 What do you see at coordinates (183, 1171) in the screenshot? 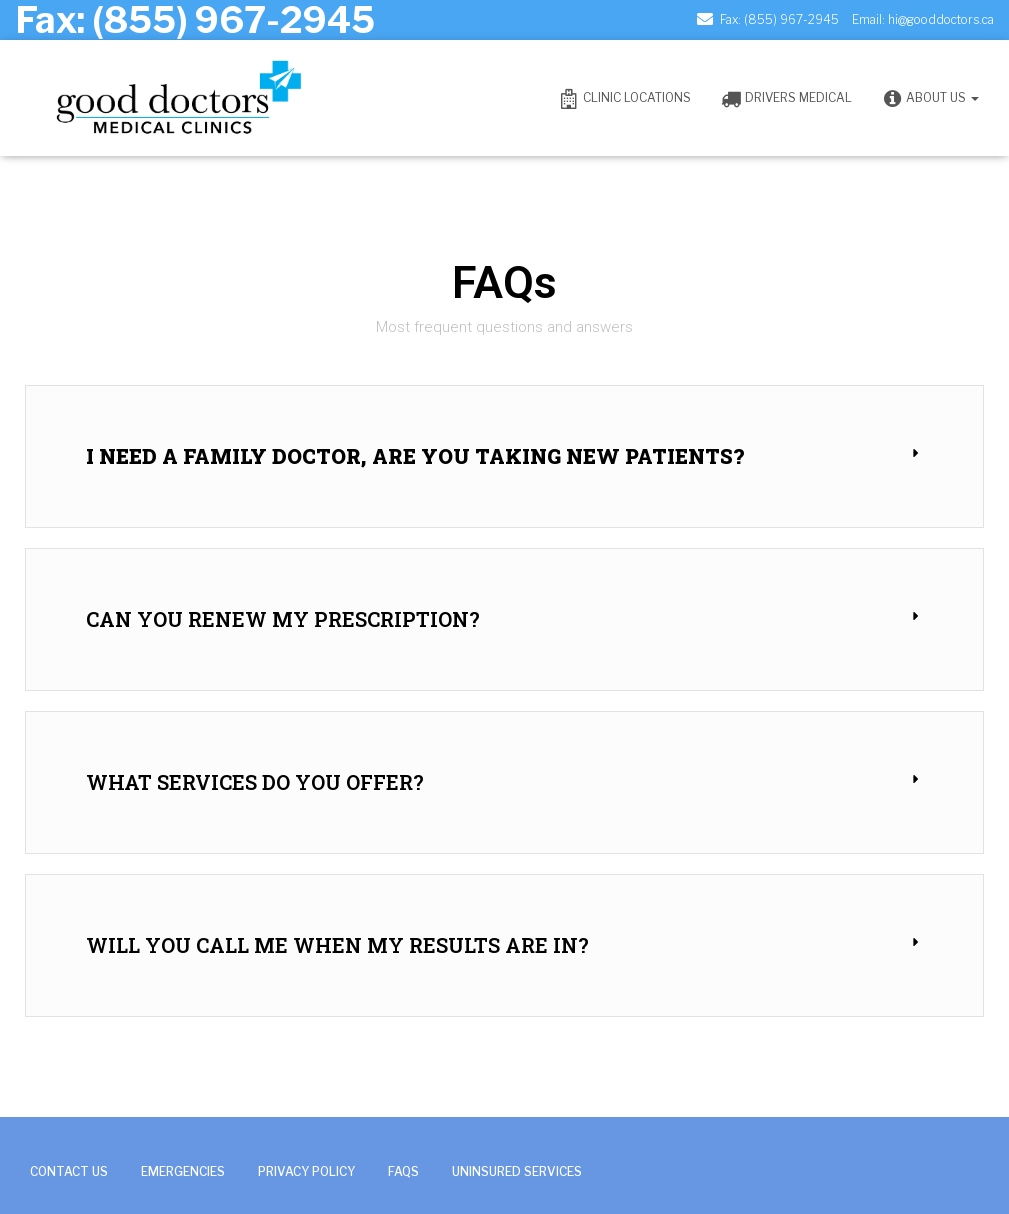
I see `Emergencies` at bounding box center [183, 1171].